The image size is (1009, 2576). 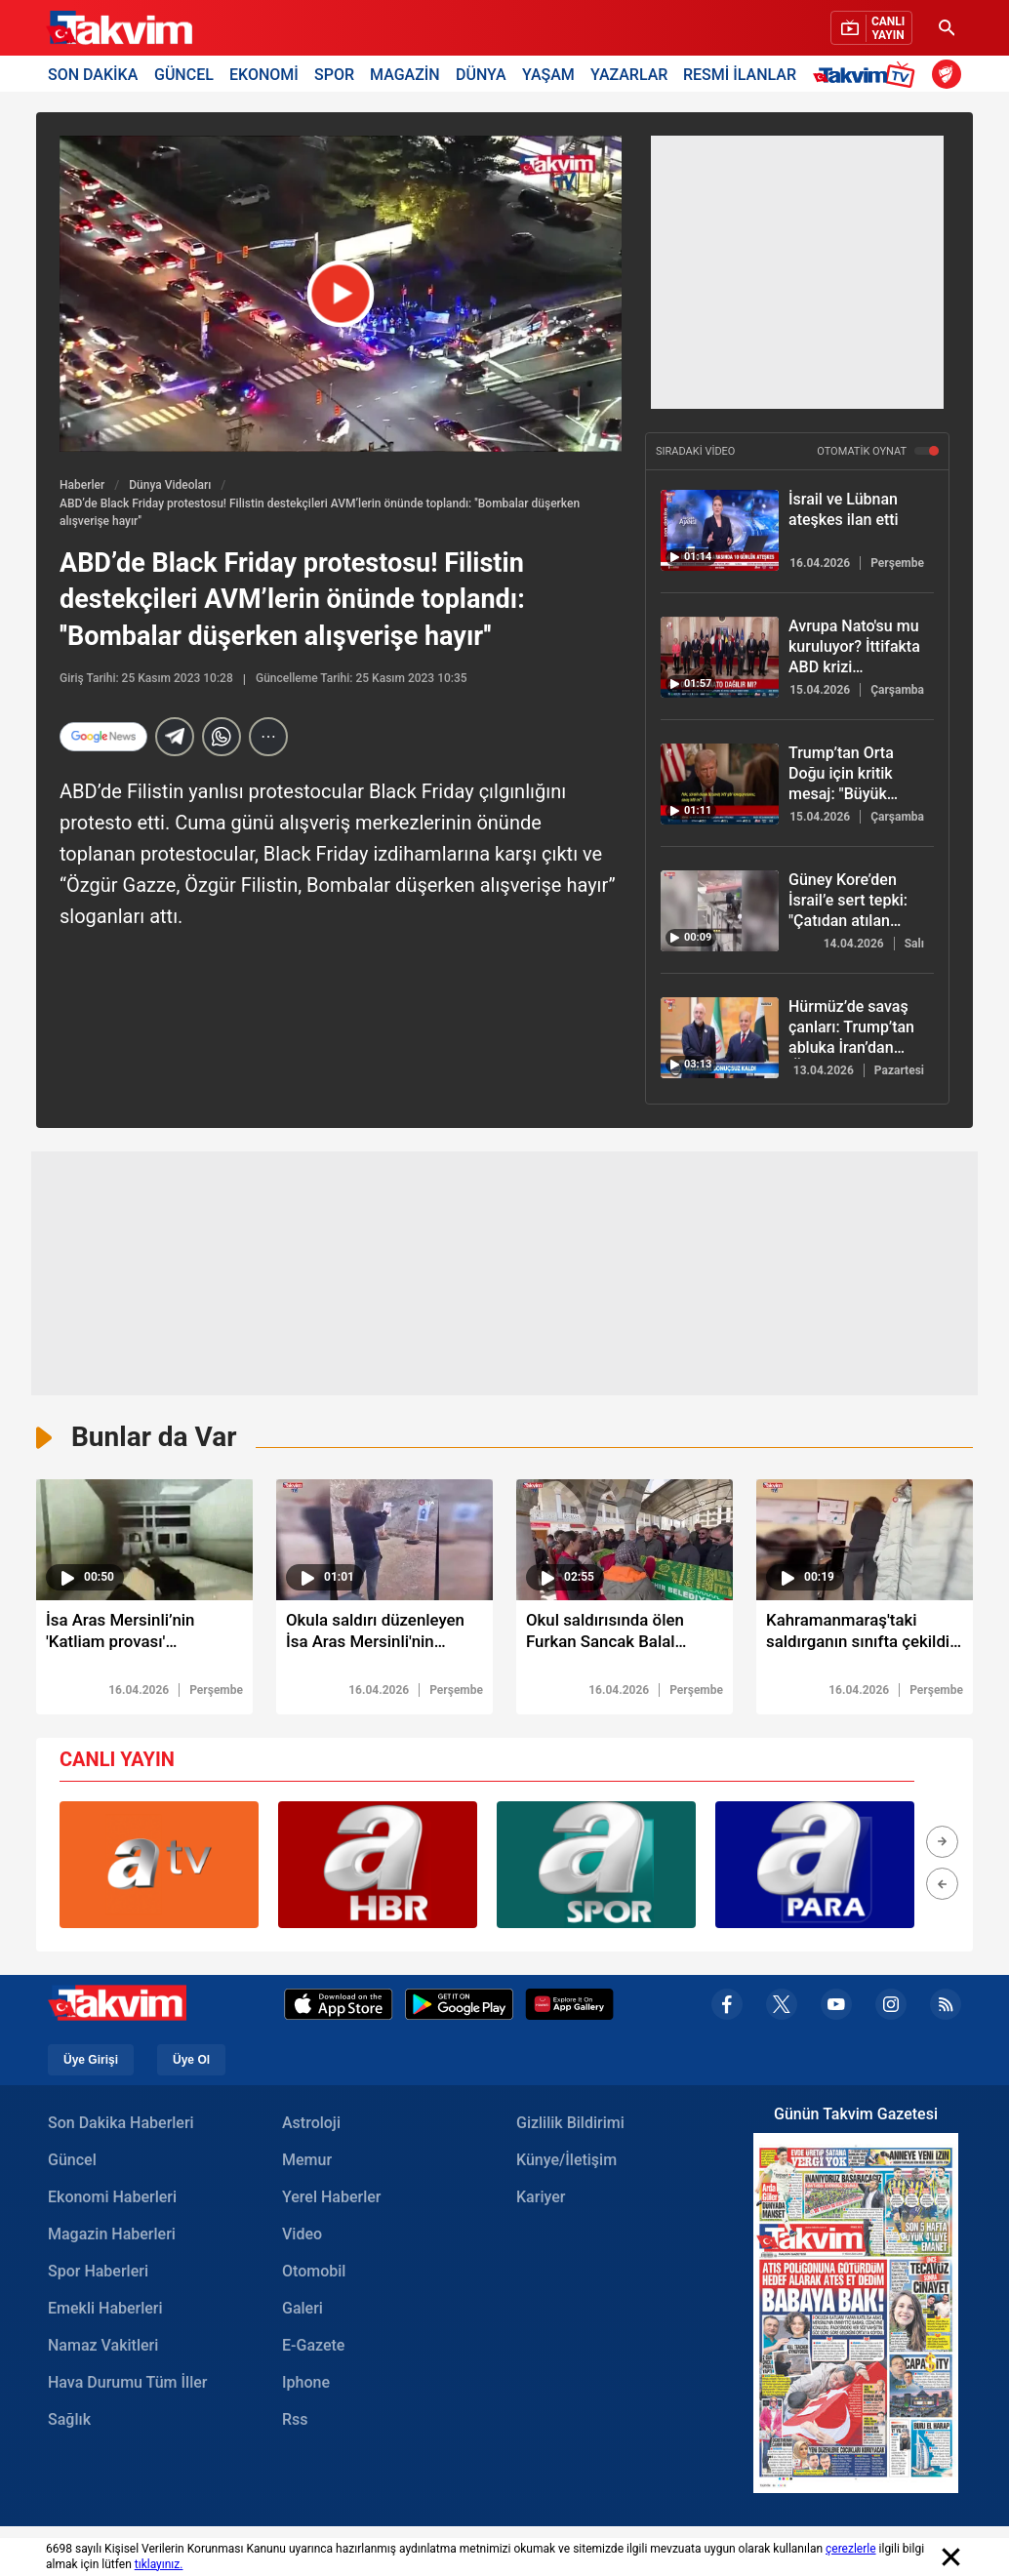 What do you see at coordinates (221, 736) in the screenshot?
I see `[Whatsapp]` at bounding box center [221, 736].